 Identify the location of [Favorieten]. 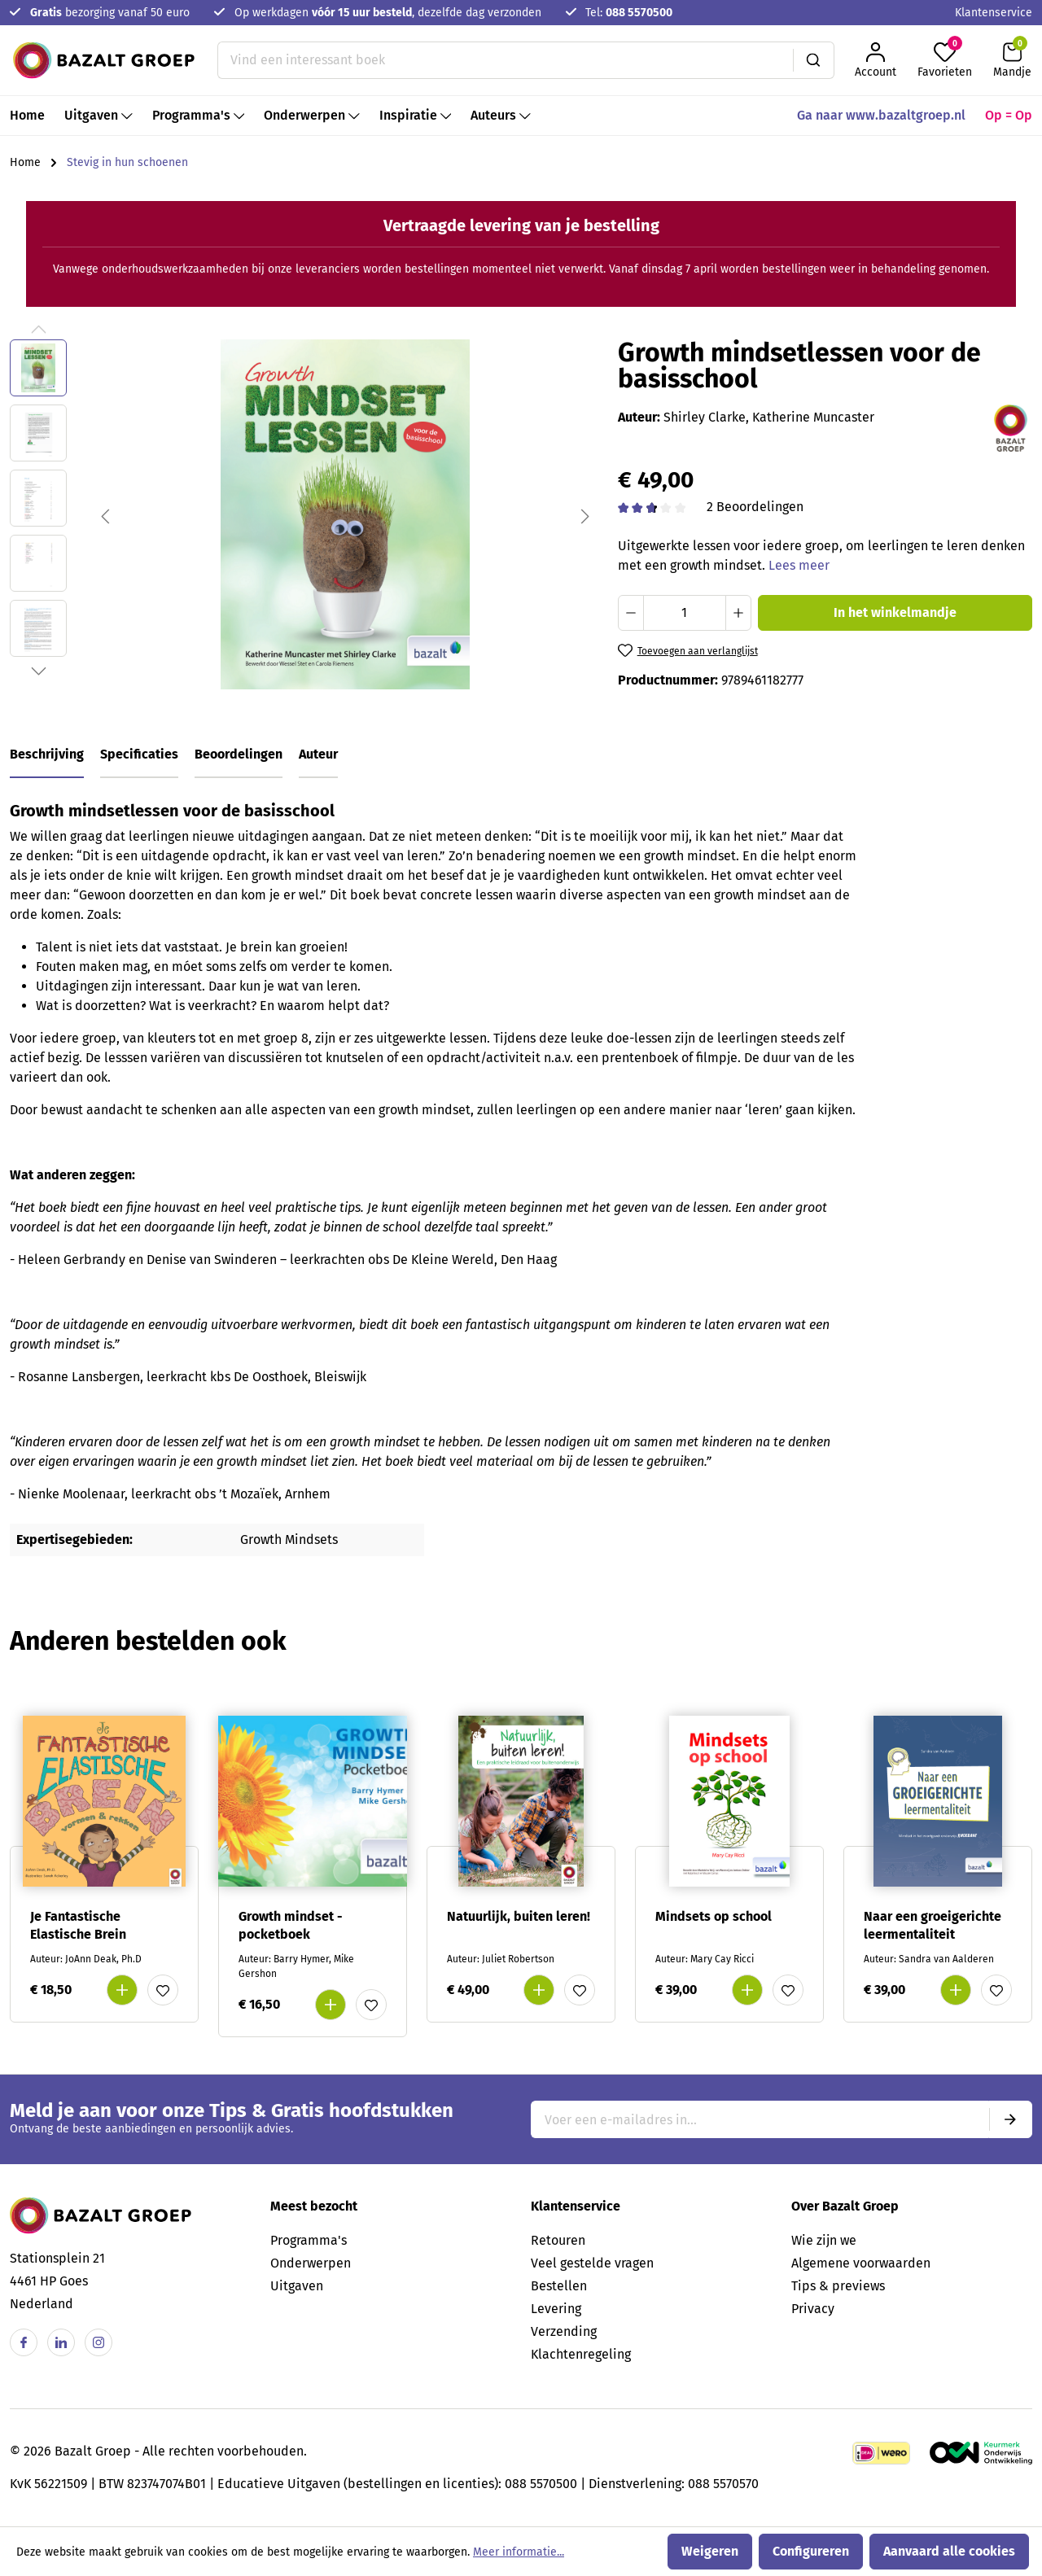
(945, 60).